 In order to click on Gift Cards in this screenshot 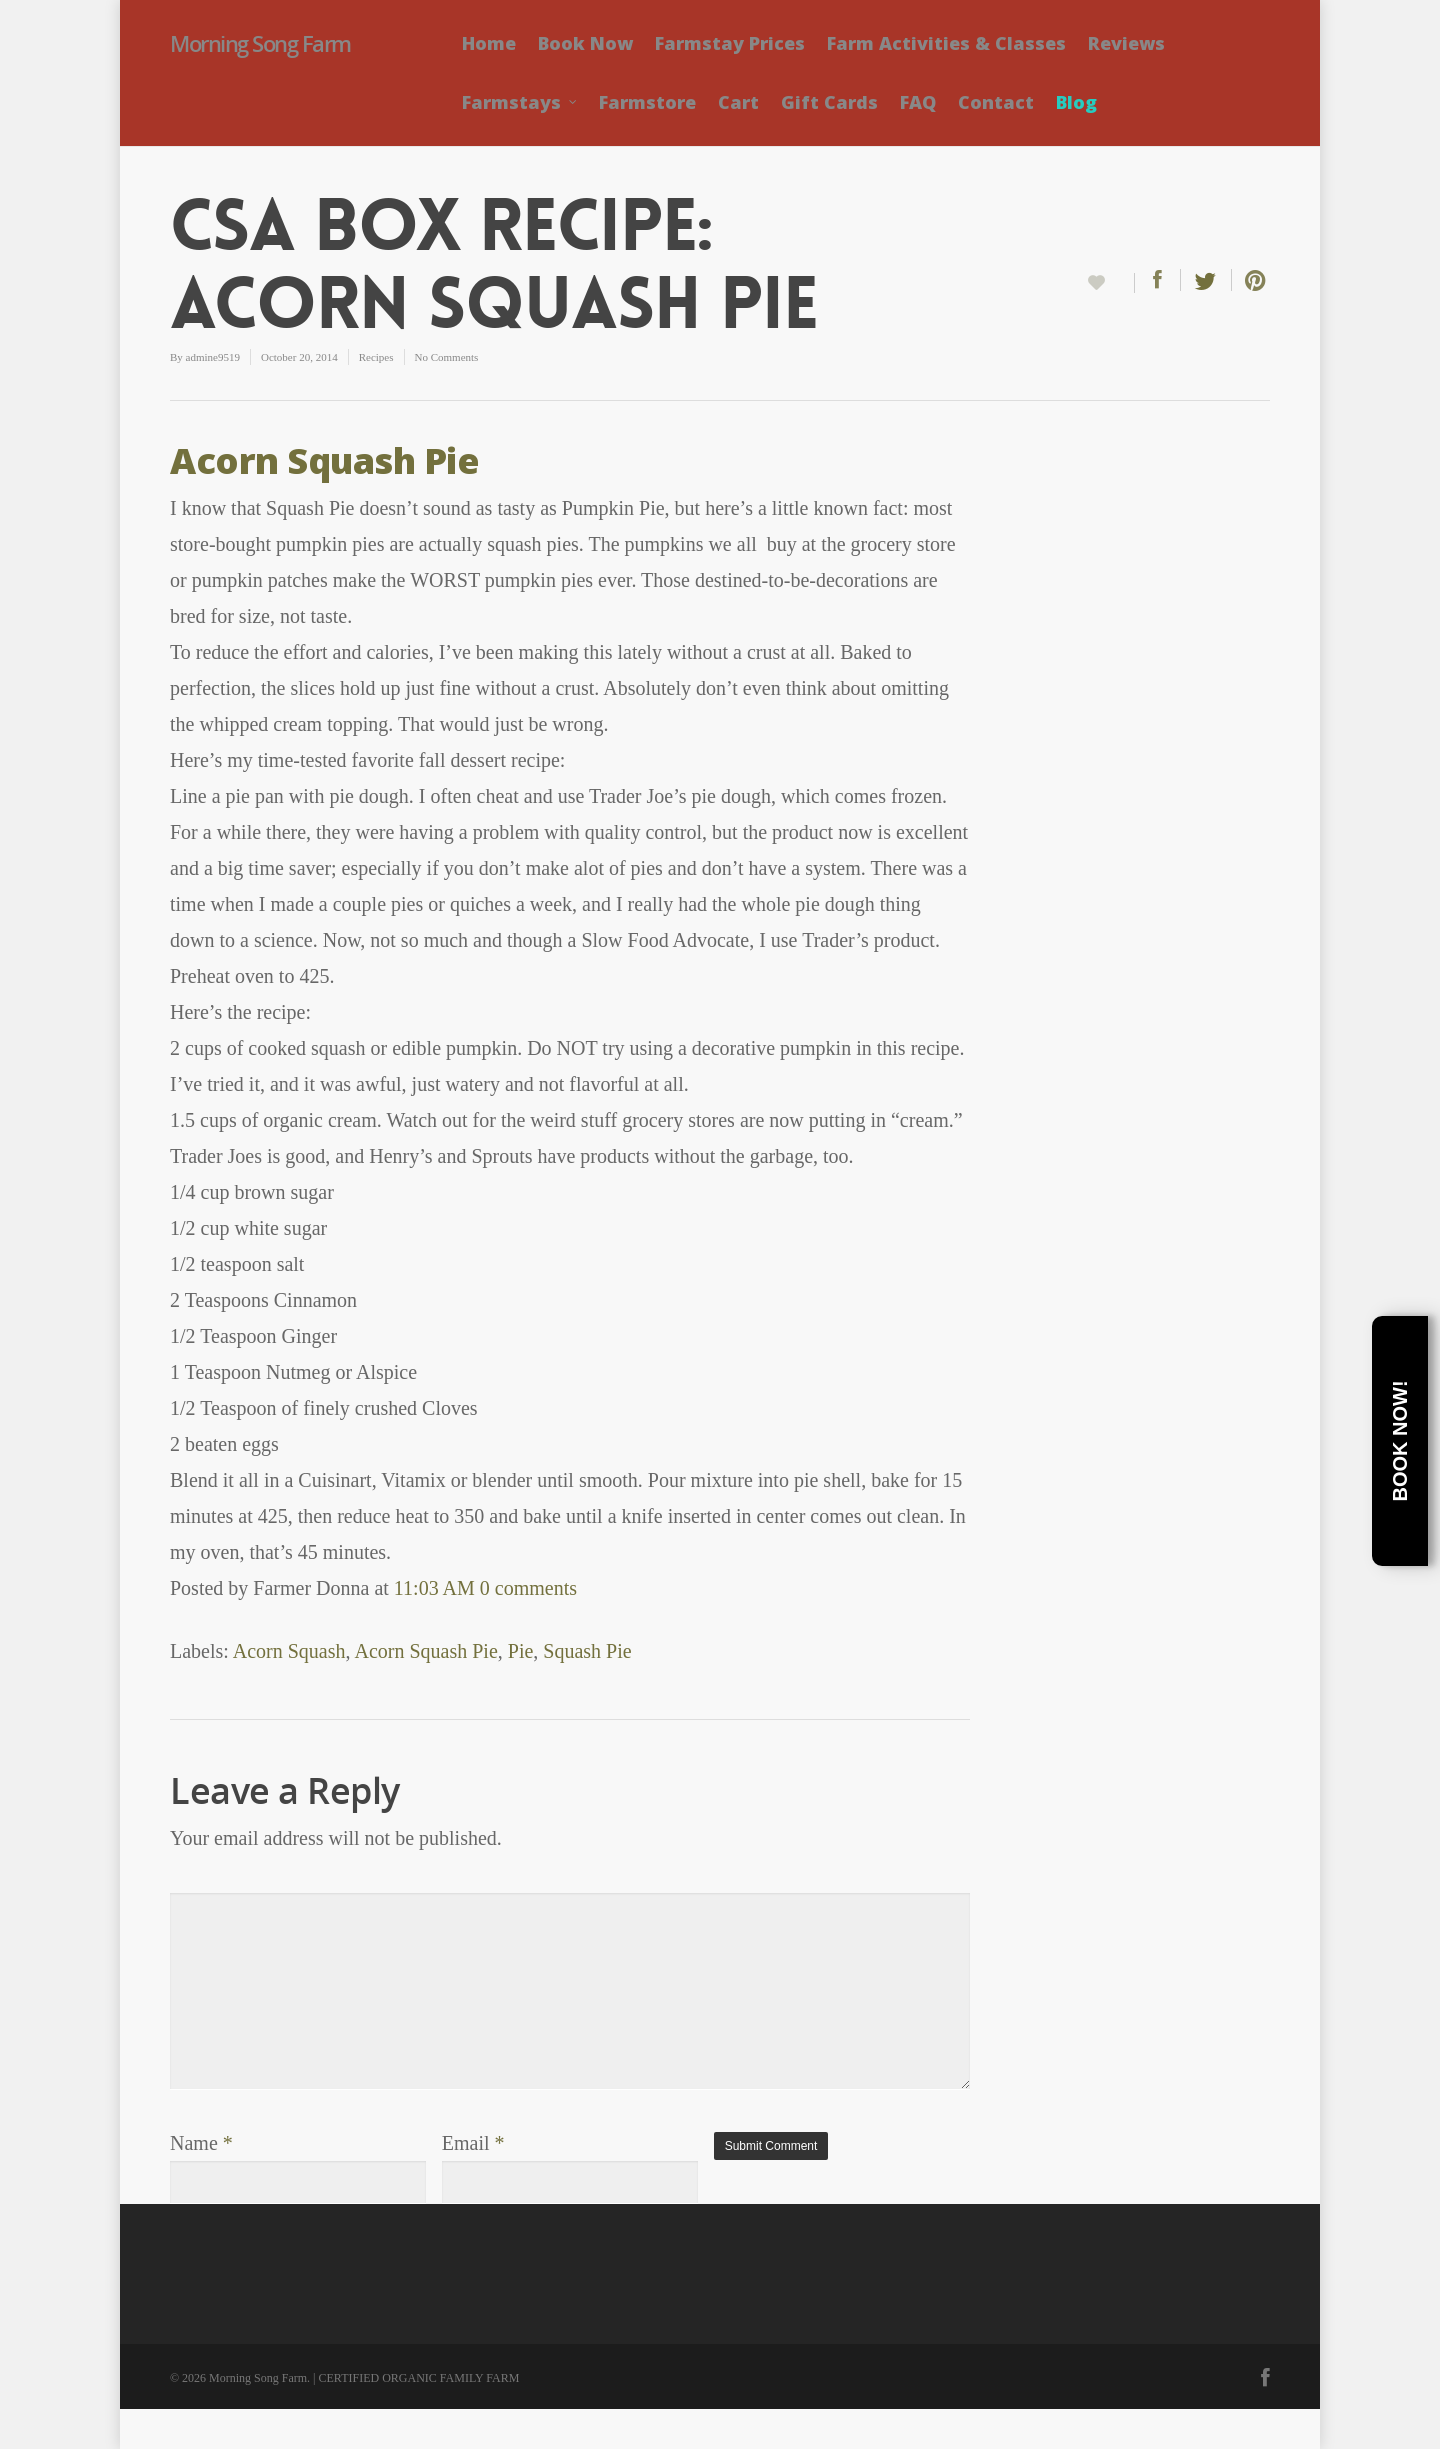, I will do `click(829, 102)`.